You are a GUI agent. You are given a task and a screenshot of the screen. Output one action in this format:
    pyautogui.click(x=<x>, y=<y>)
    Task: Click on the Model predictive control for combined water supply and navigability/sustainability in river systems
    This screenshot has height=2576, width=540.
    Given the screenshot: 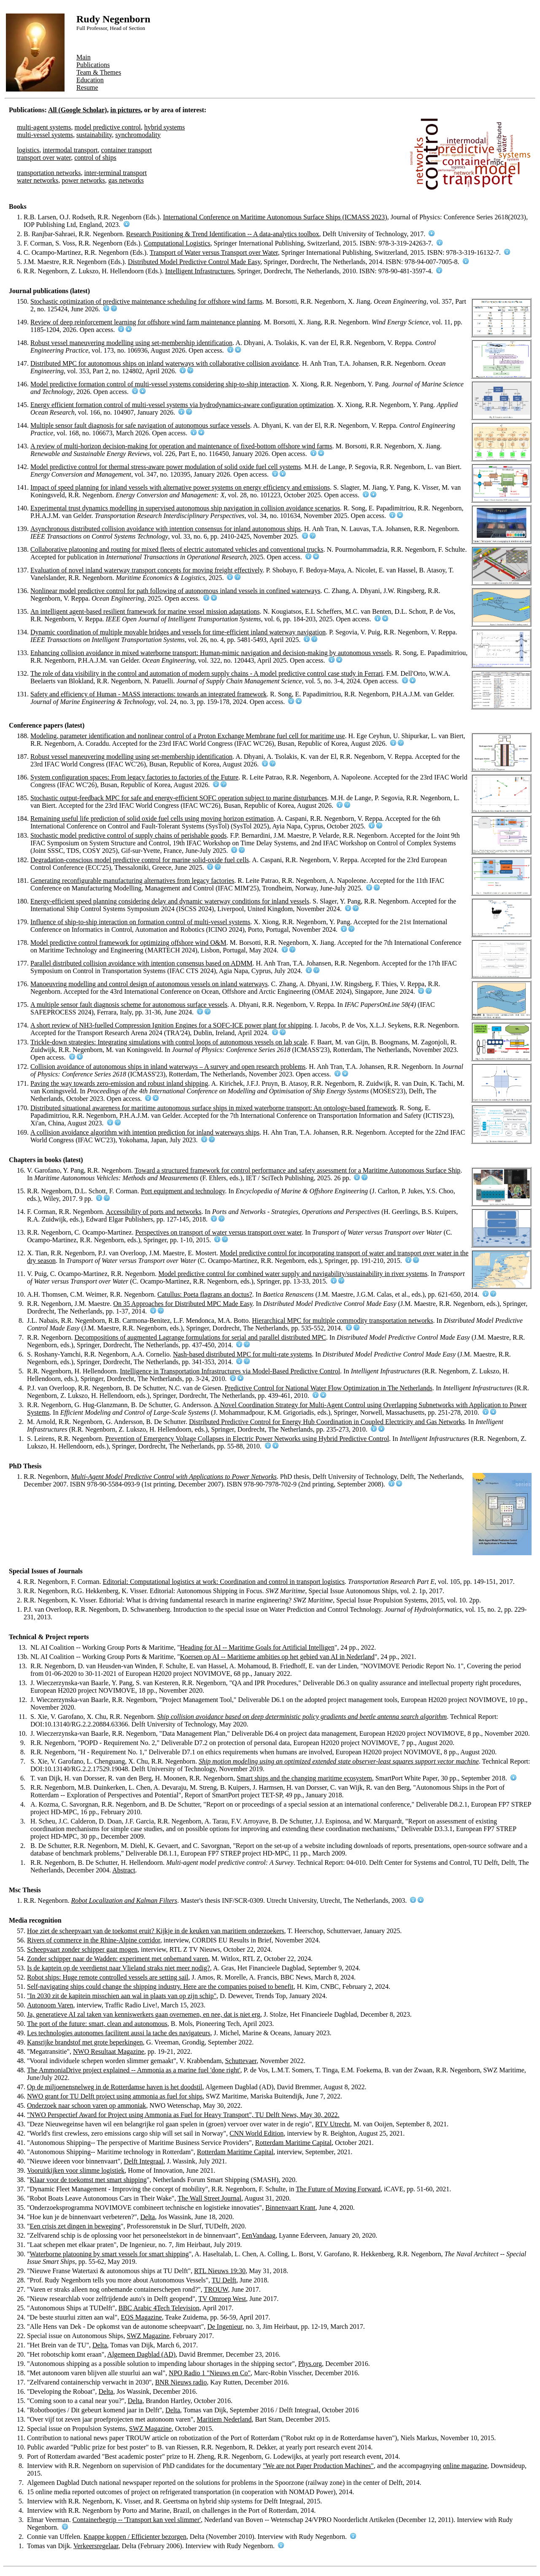 What is the action you would take?
    pyautogui.click(x=292, y=1273)
    